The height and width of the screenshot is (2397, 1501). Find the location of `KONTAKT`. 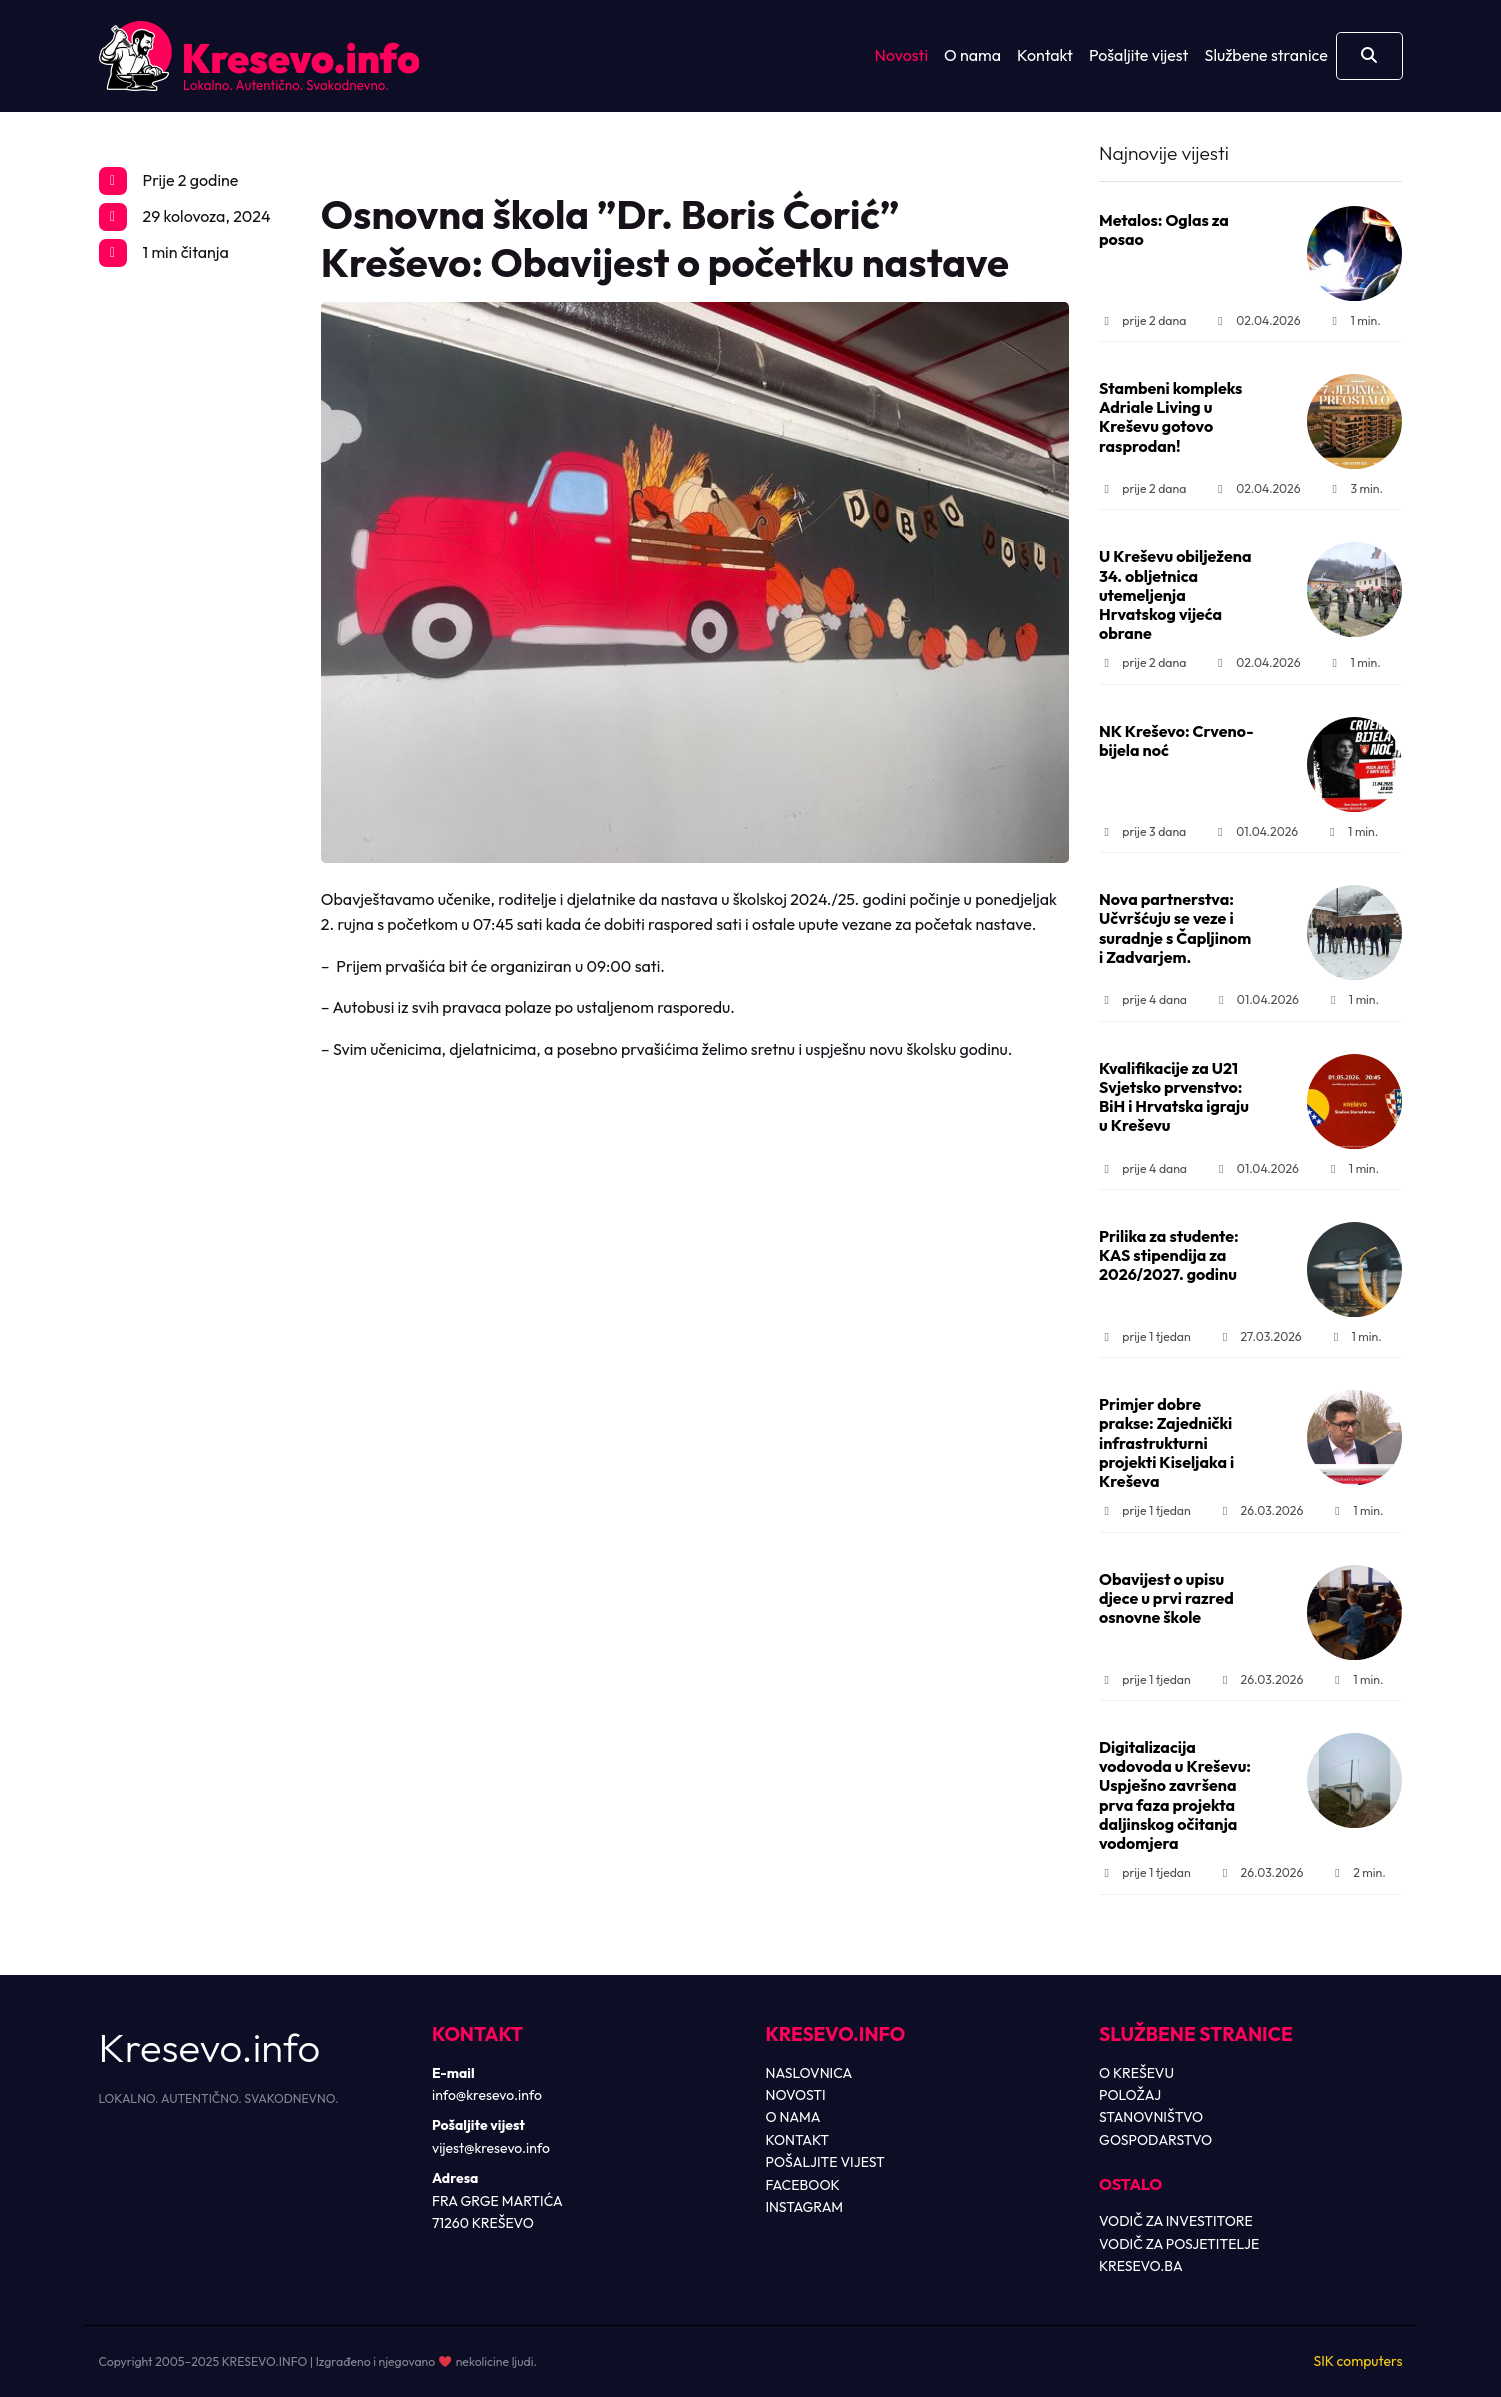

KONTAKT is located at coordinates (798, 2140).